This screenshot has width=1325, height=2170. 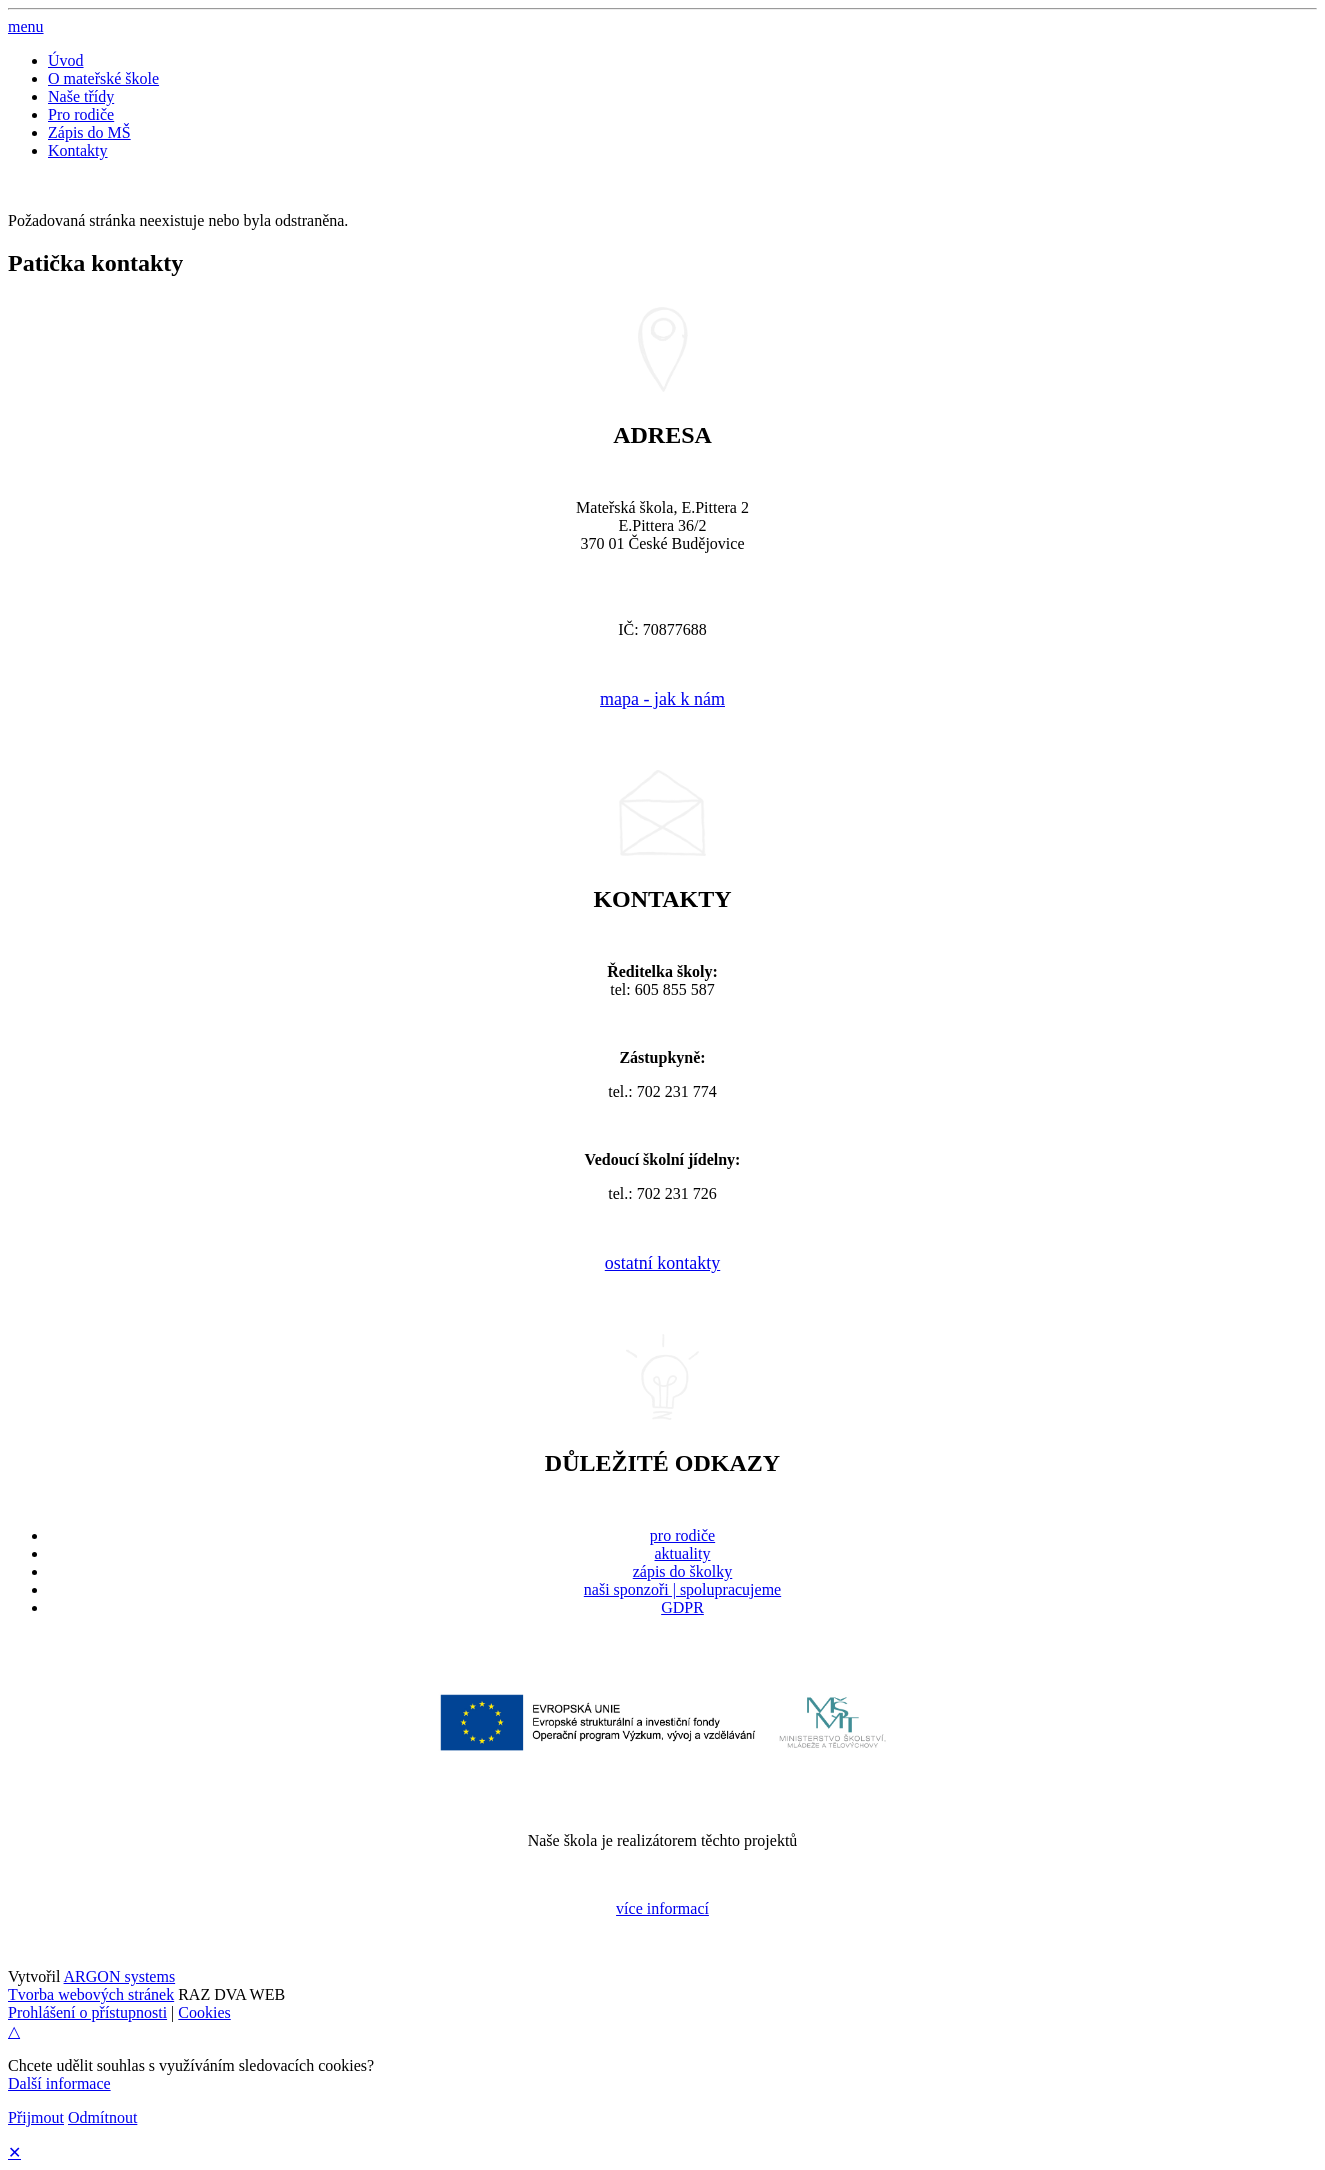 I want to click on Tvorba webových stránek, so click(x=91, y=1994).